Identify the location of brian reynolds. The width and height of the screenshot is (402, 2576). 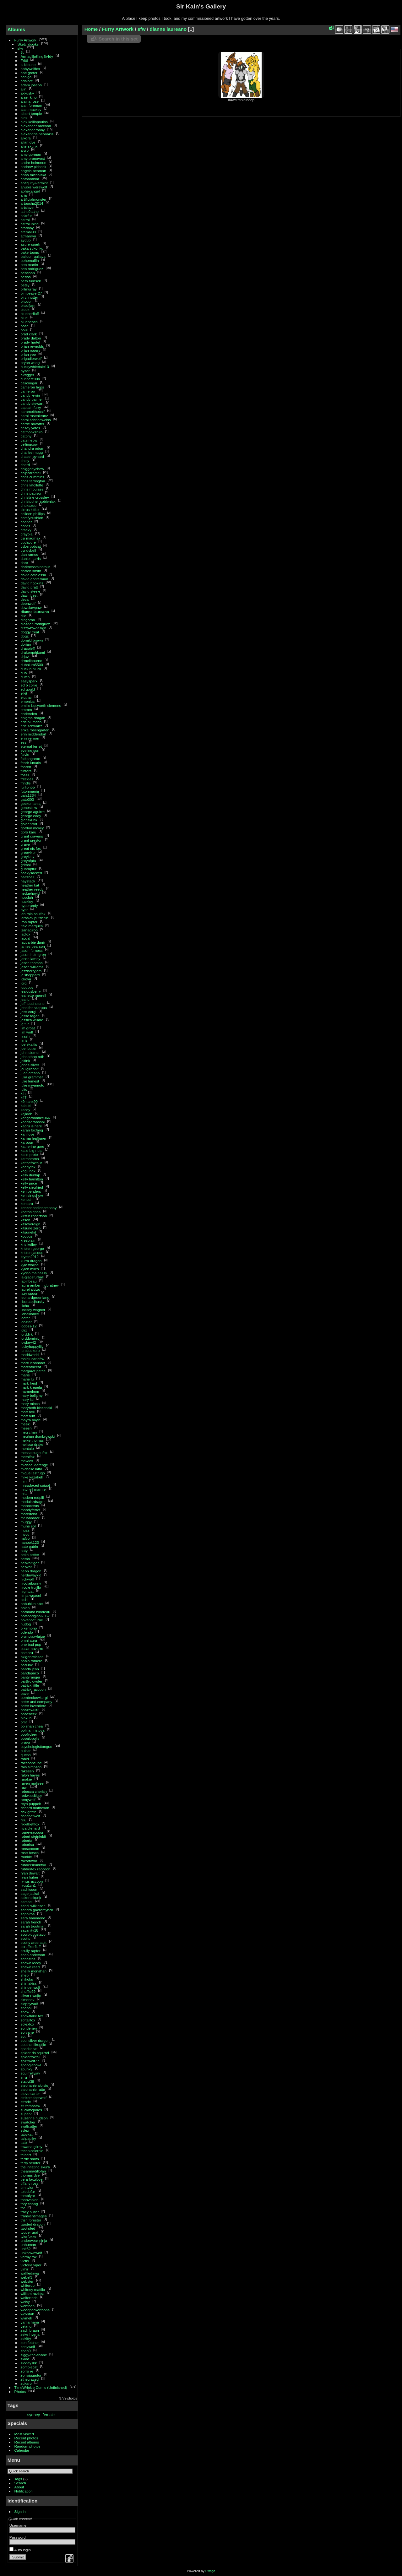
(32, 346).